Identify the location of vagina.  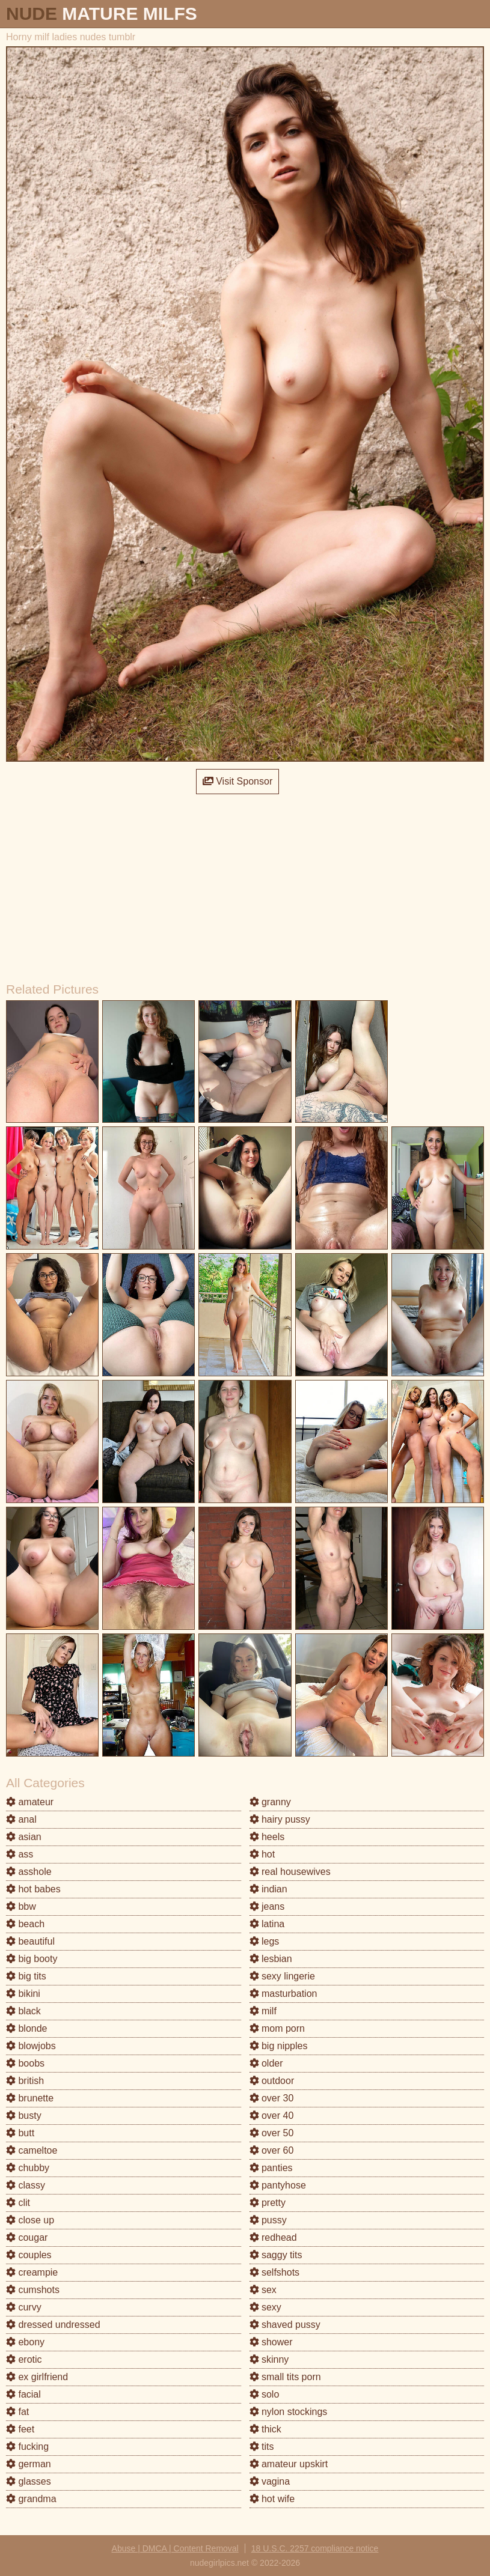
(270, 2481).